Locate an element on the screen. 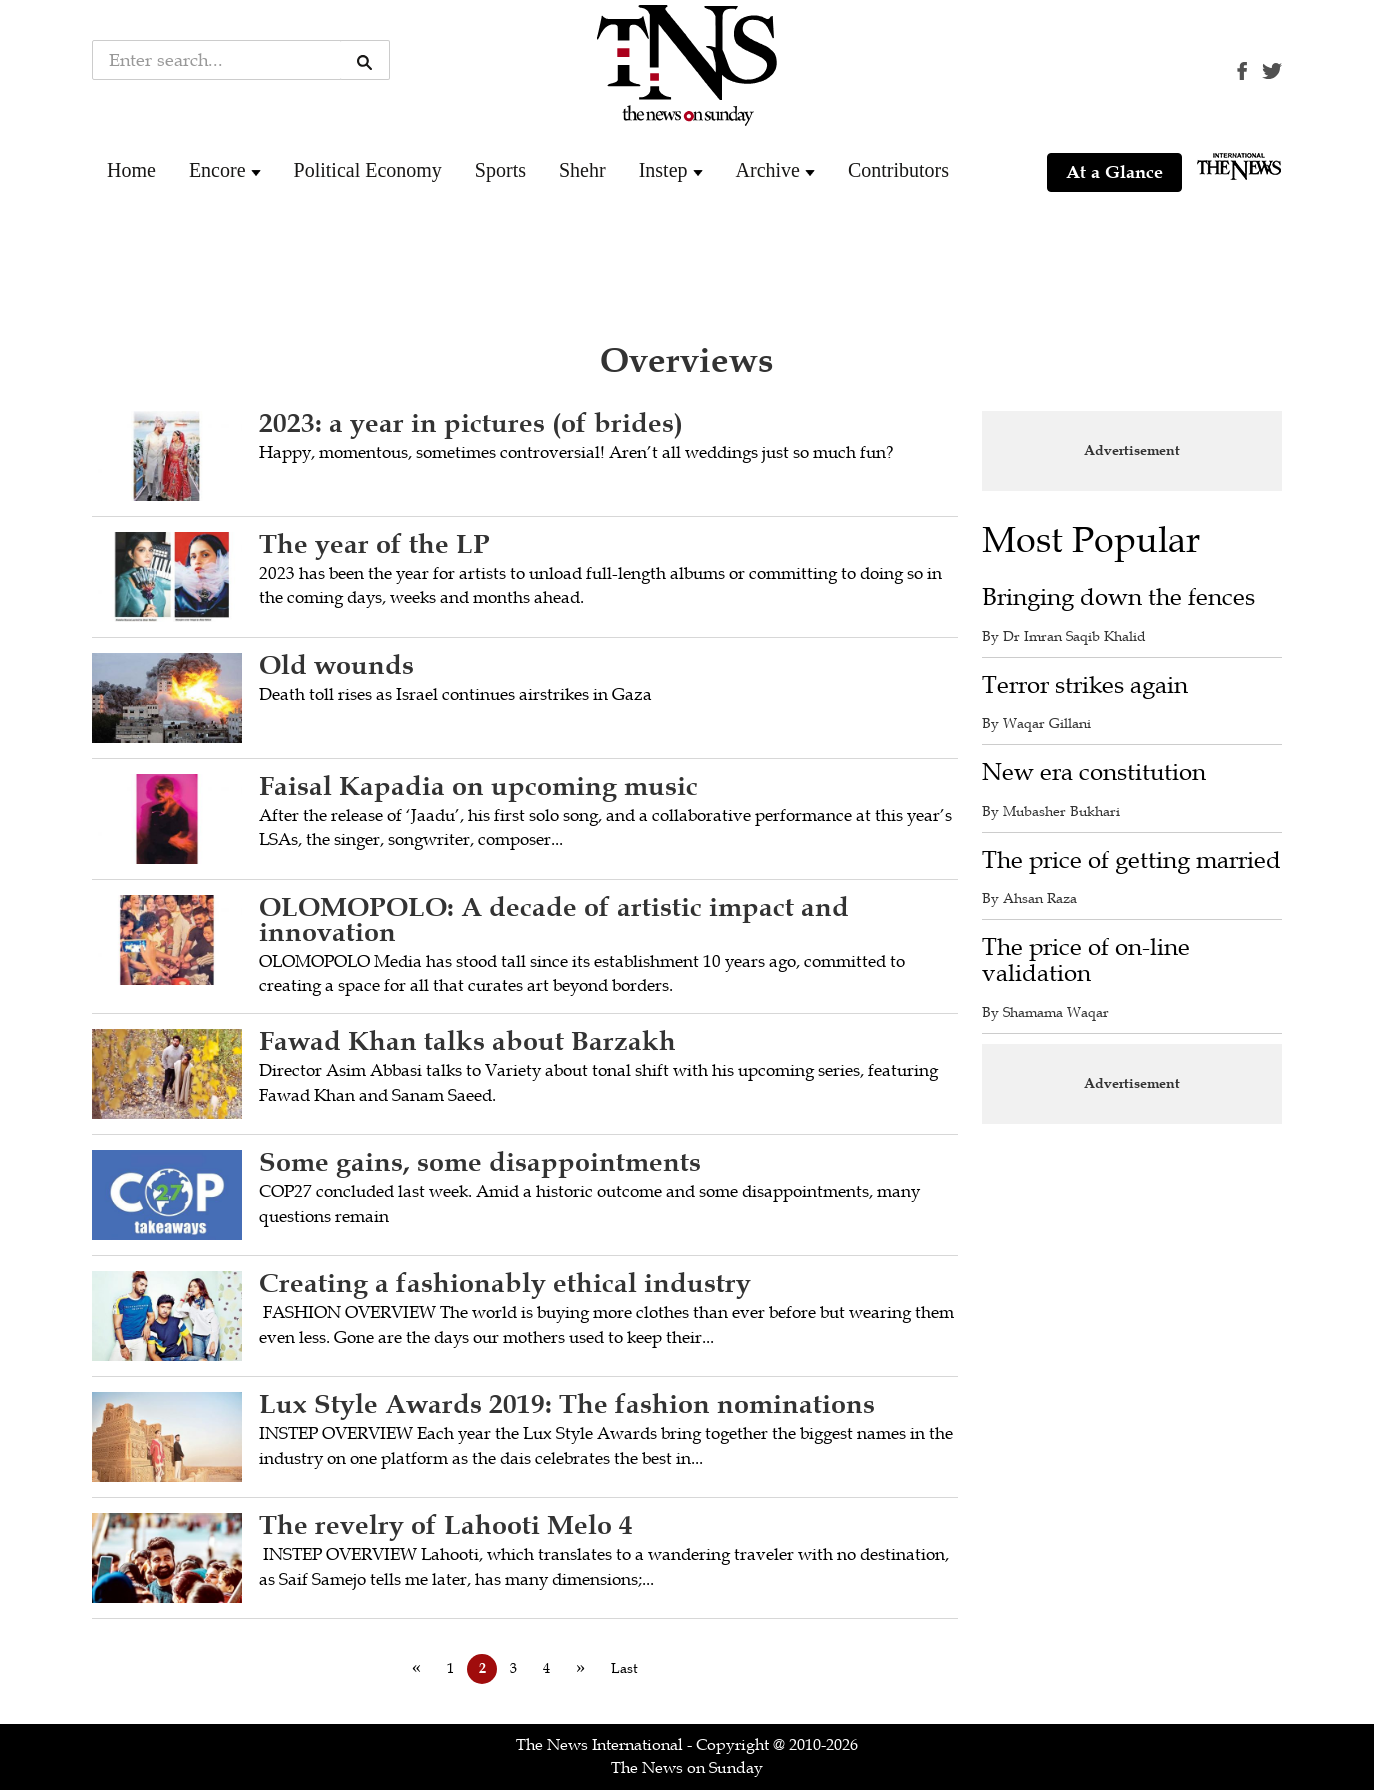  Contributors is located at coordinates (898, 170).